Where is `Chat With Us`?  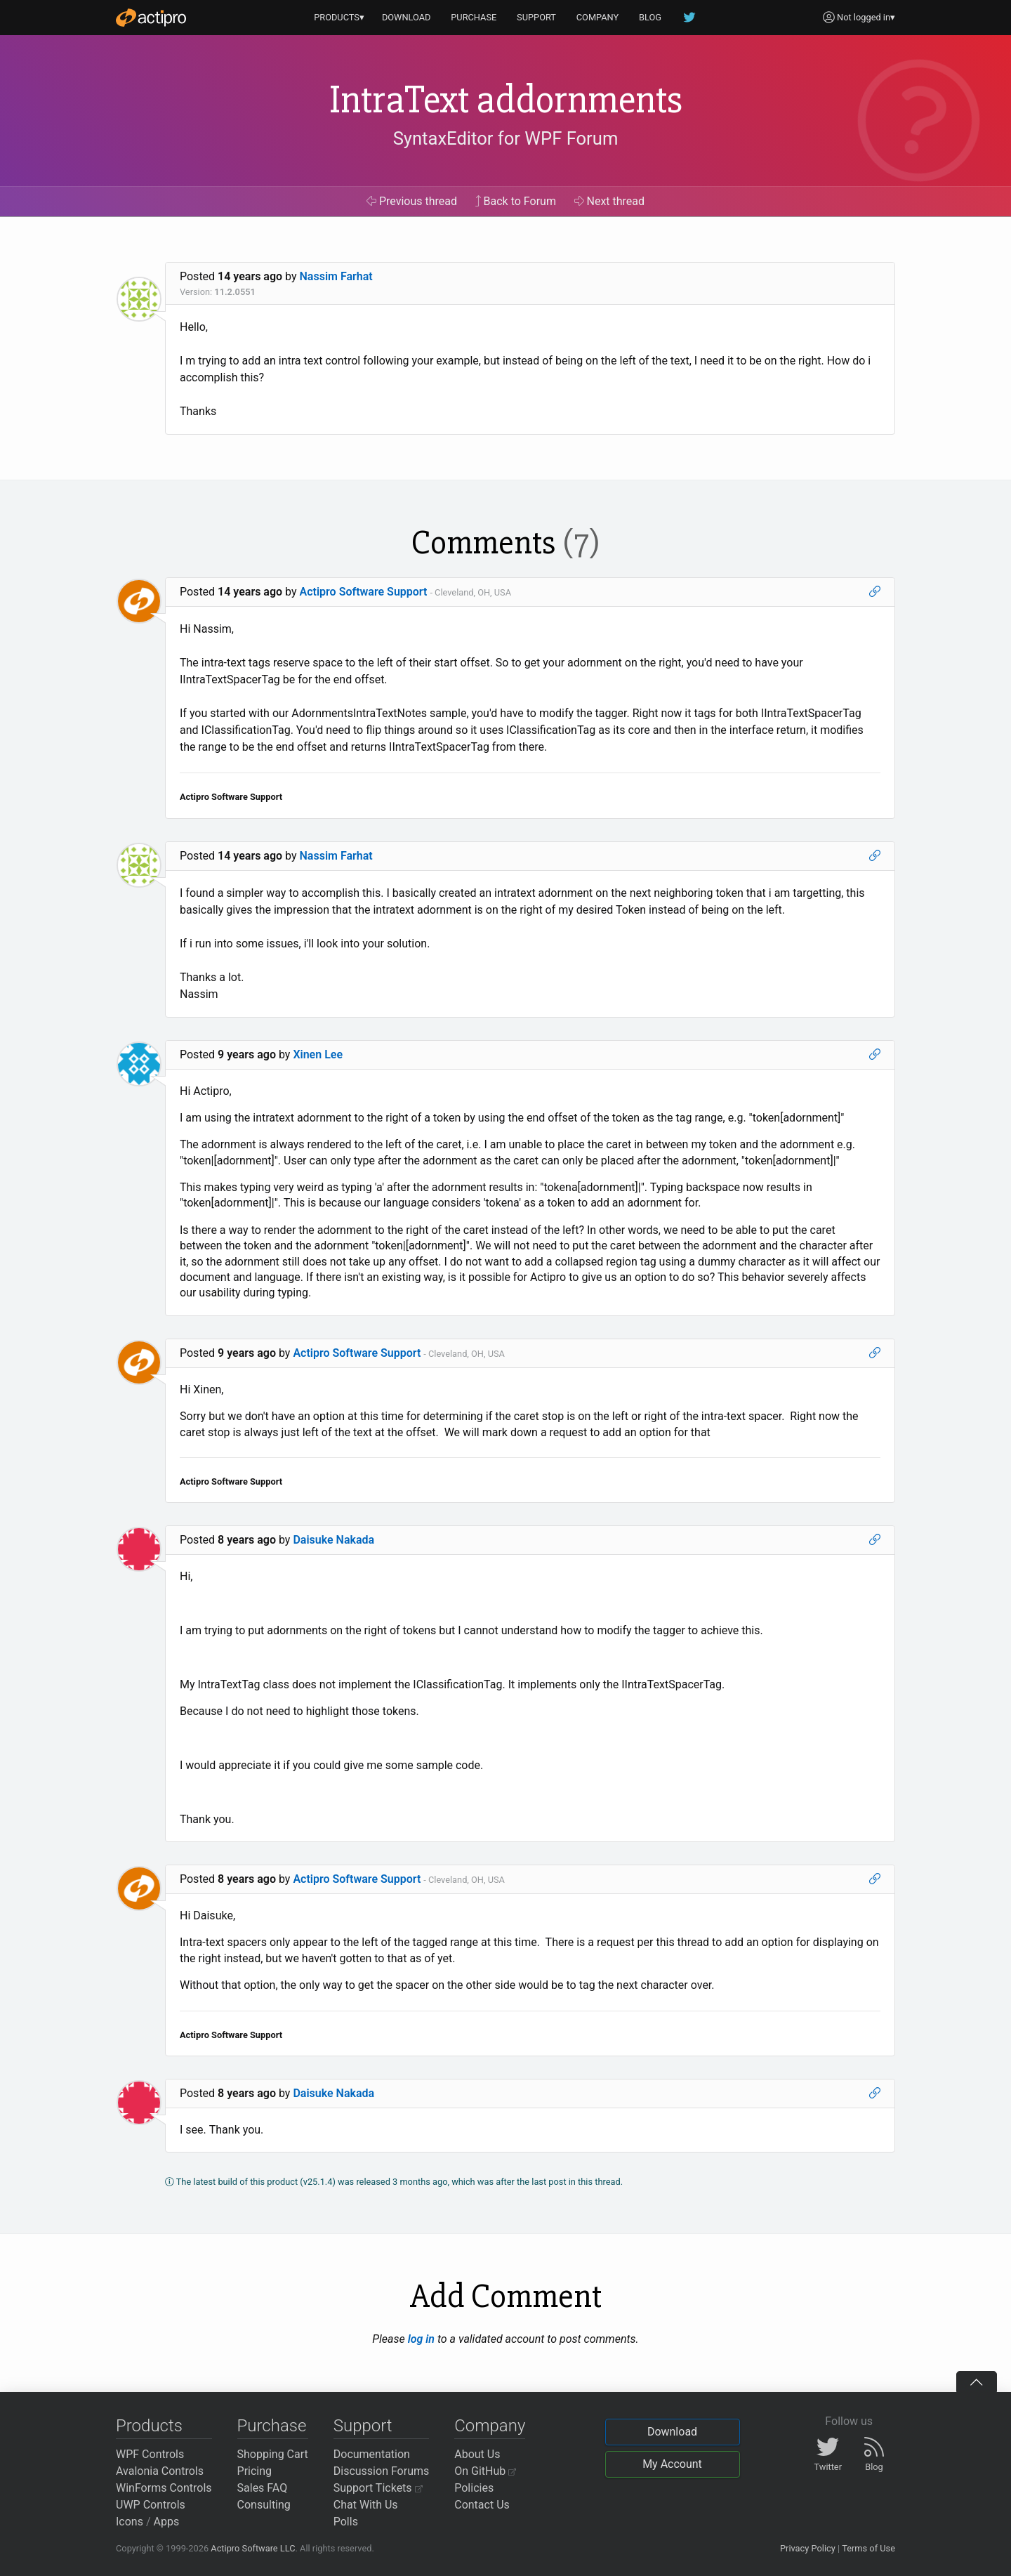 Chat With Us is located at coordinates (365, 2504).